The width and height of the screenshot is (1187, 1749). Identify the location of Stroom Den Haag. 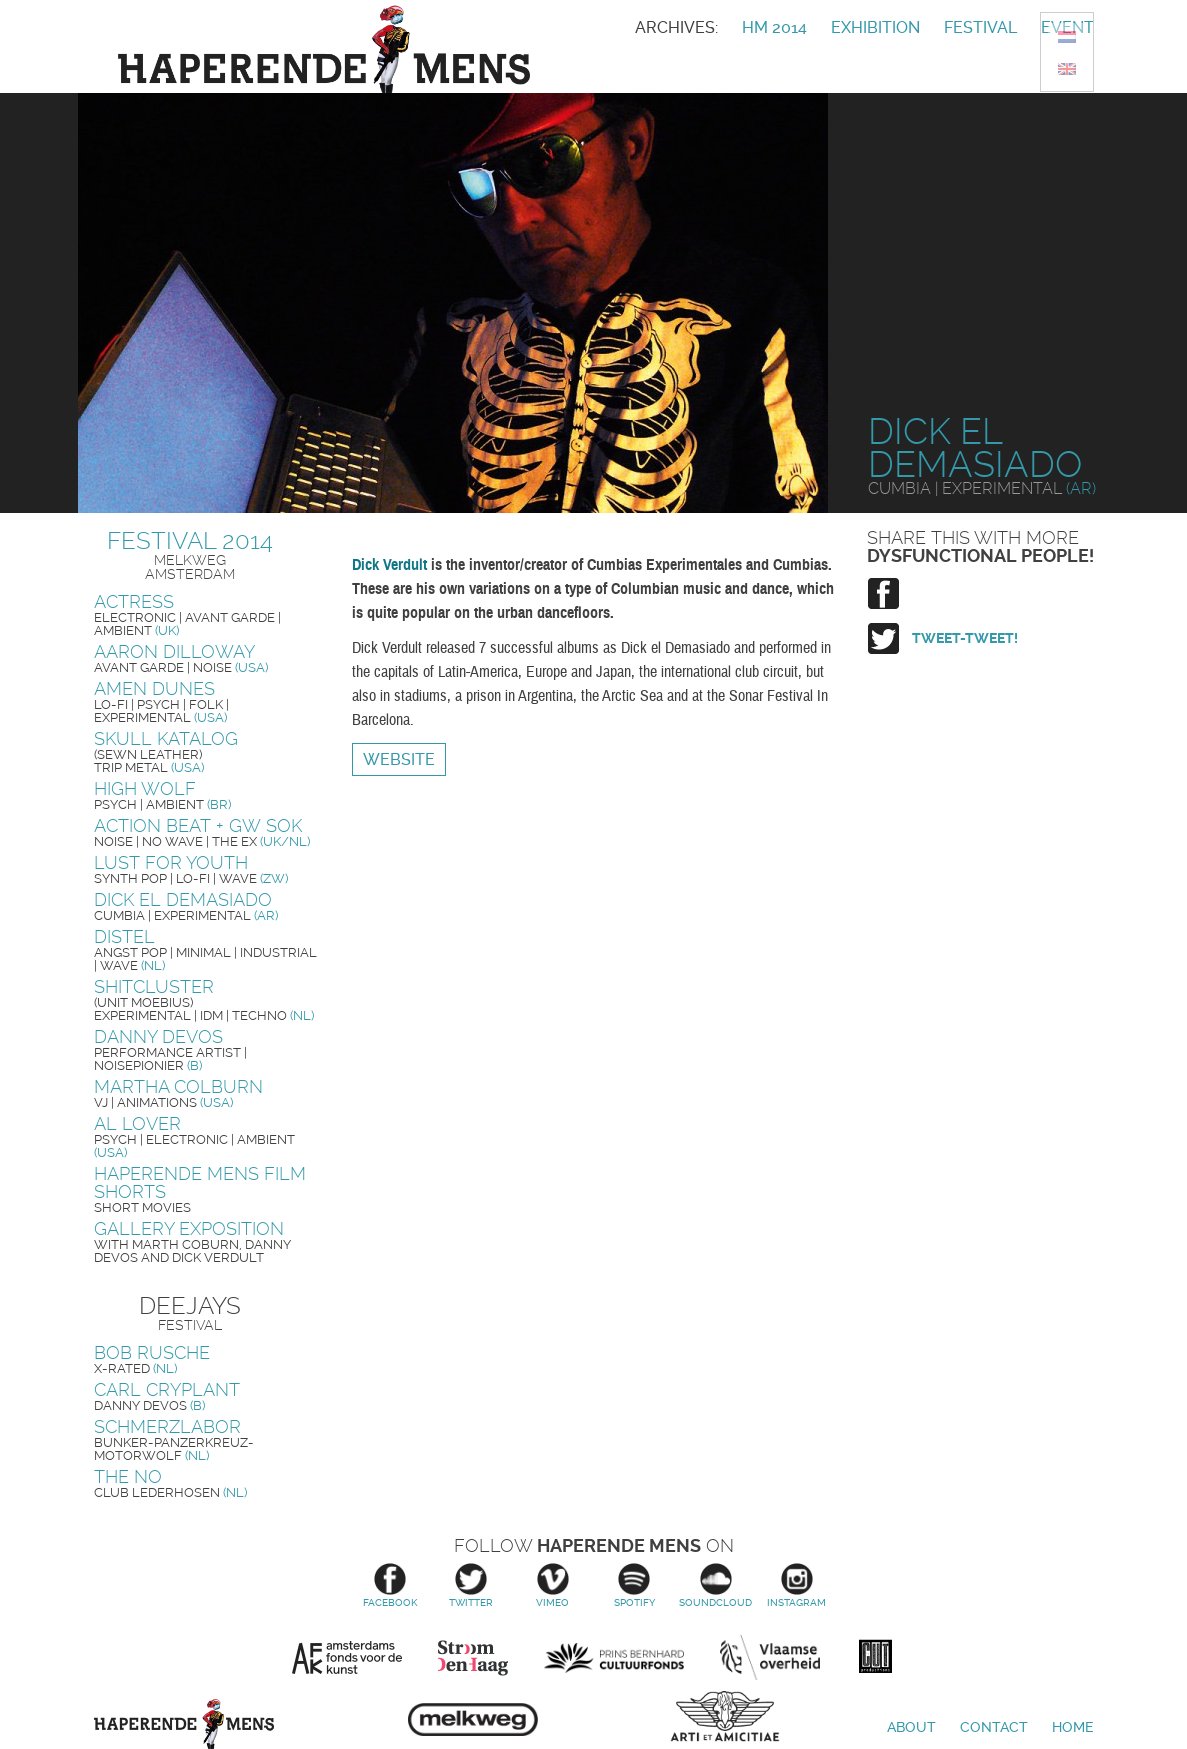
(473, 1658).